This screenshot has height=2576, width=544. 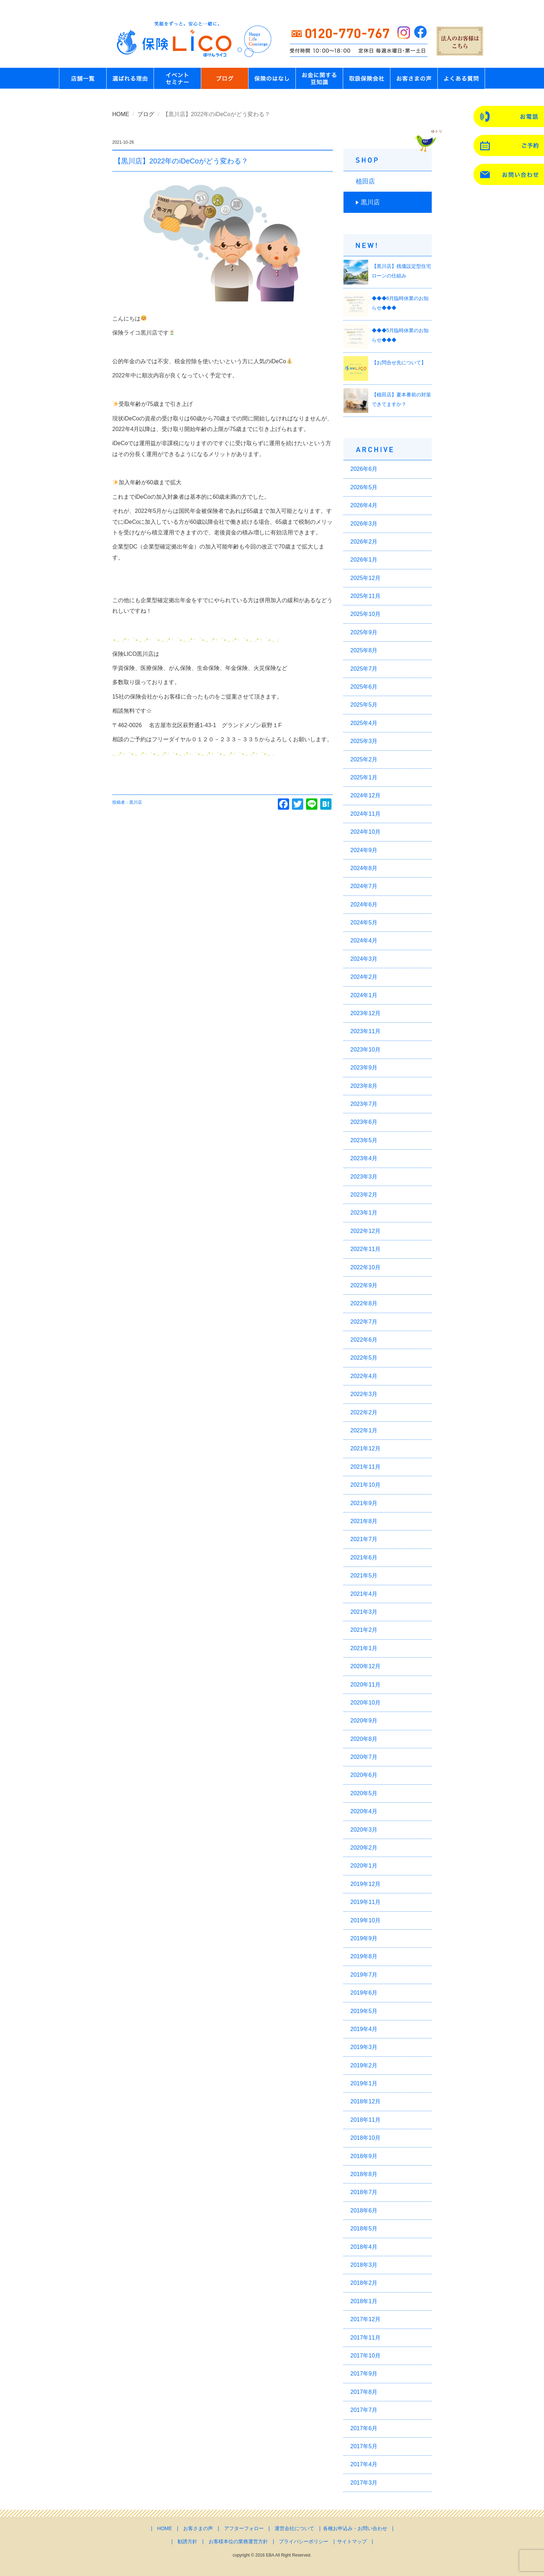 What do you see at coordinates (364, 759) in the screenshot?
I see `2025年2月` at bounding box center [364, 759].